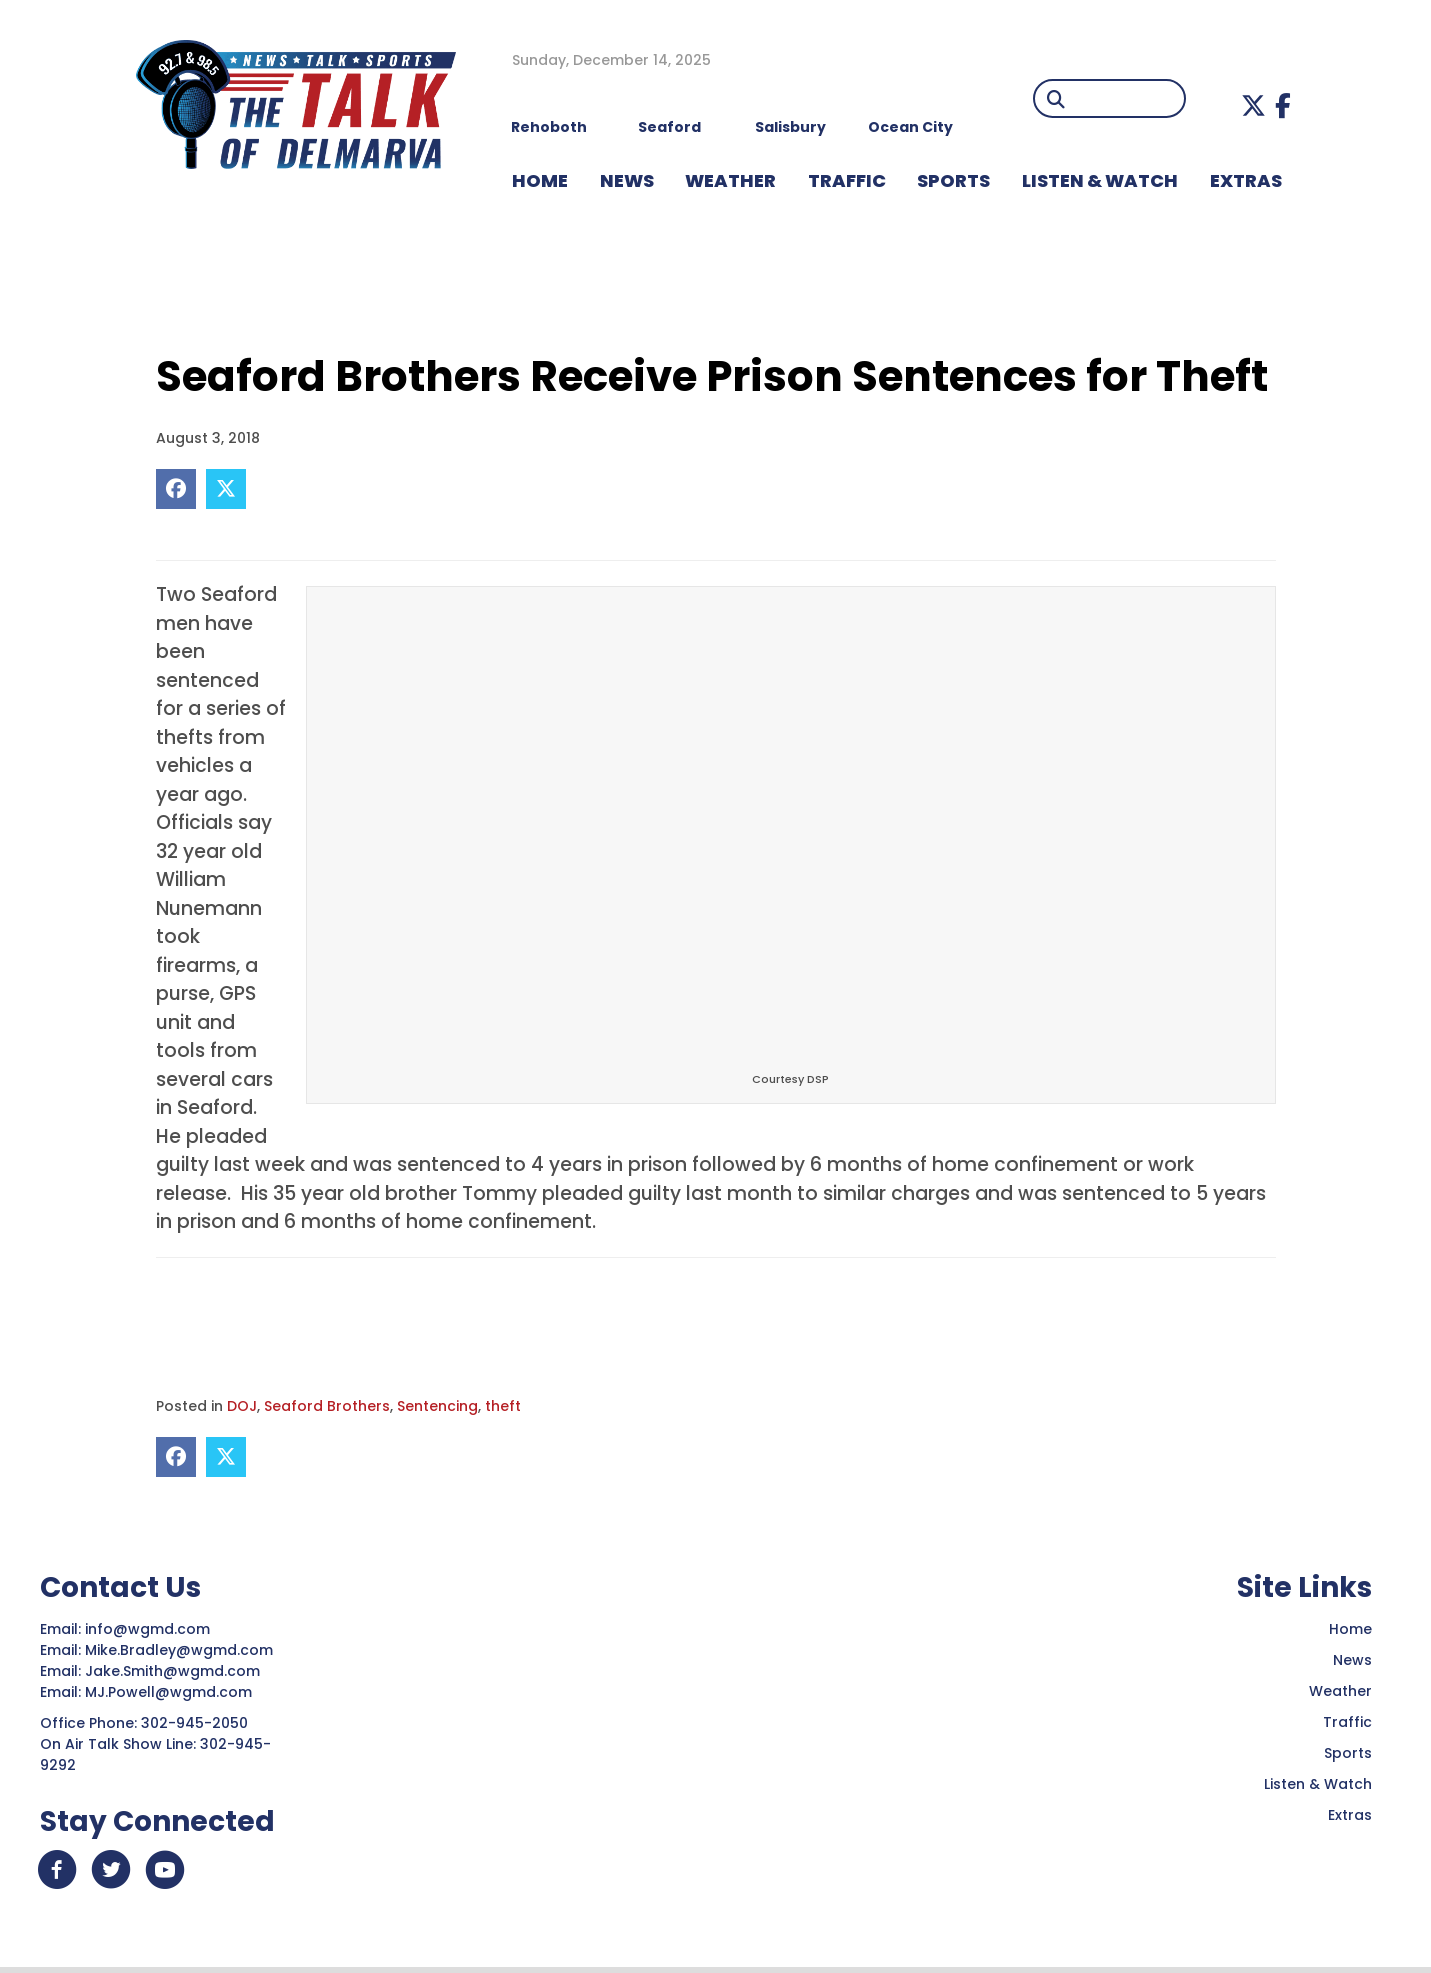 This screenshot has width=1431, height=1973. What do you see at coordinates (503, 1406) in the screenshot?
I see `theft` at bounding box center [503, 1406].